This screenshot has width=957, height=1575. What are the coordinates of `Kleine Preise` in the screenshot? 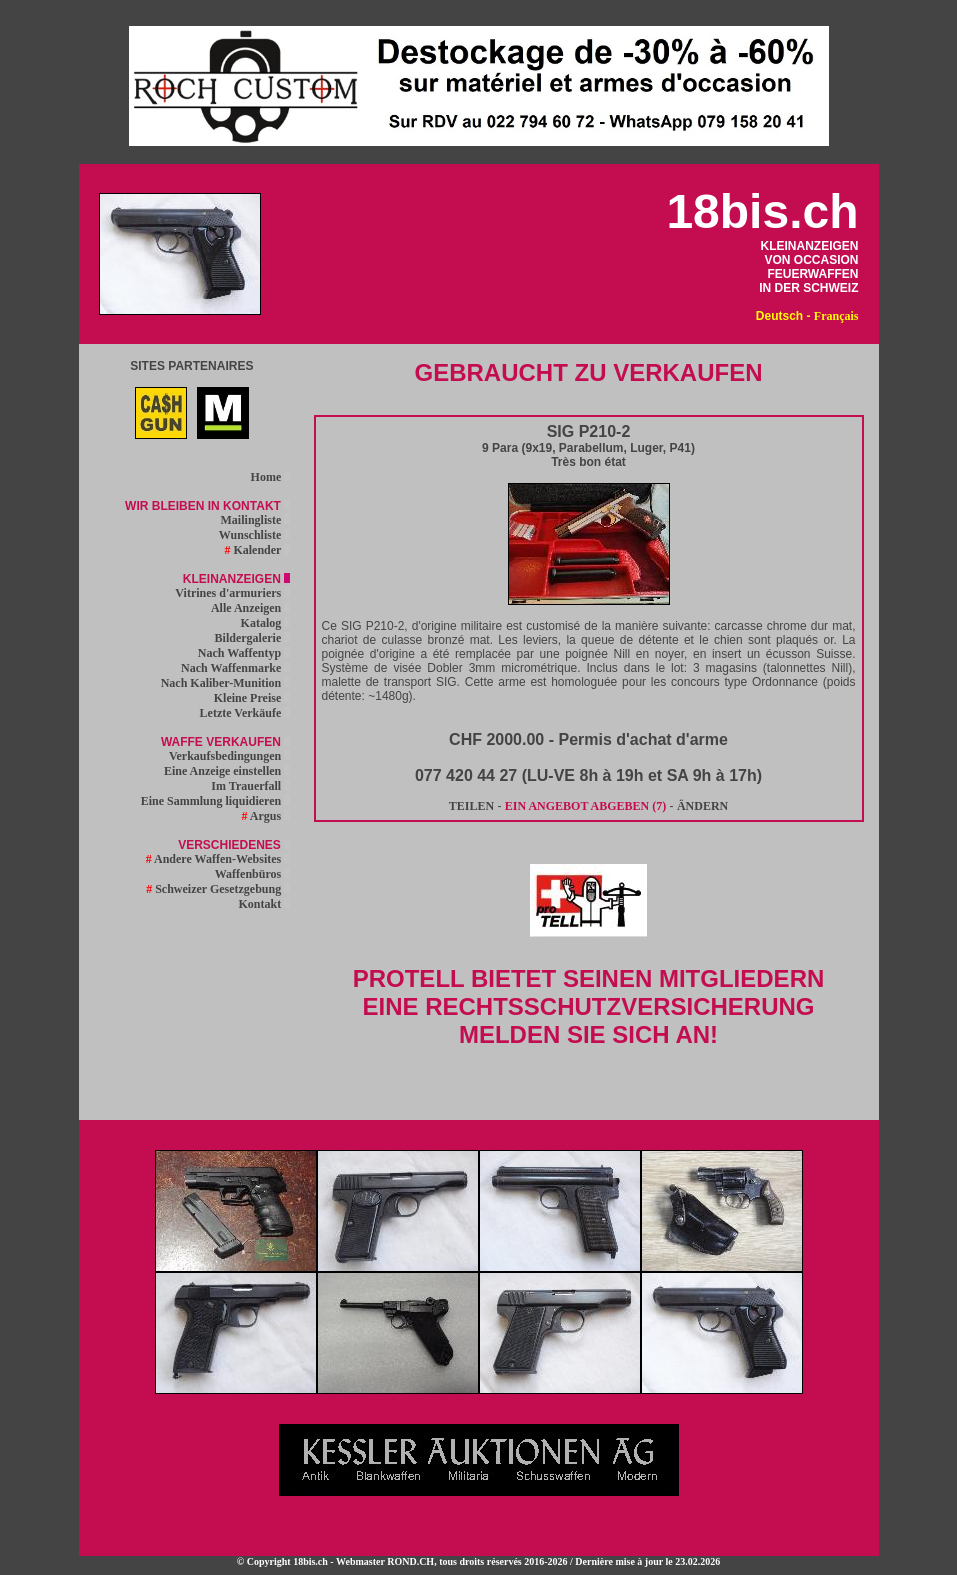 It's located at (252, 698).